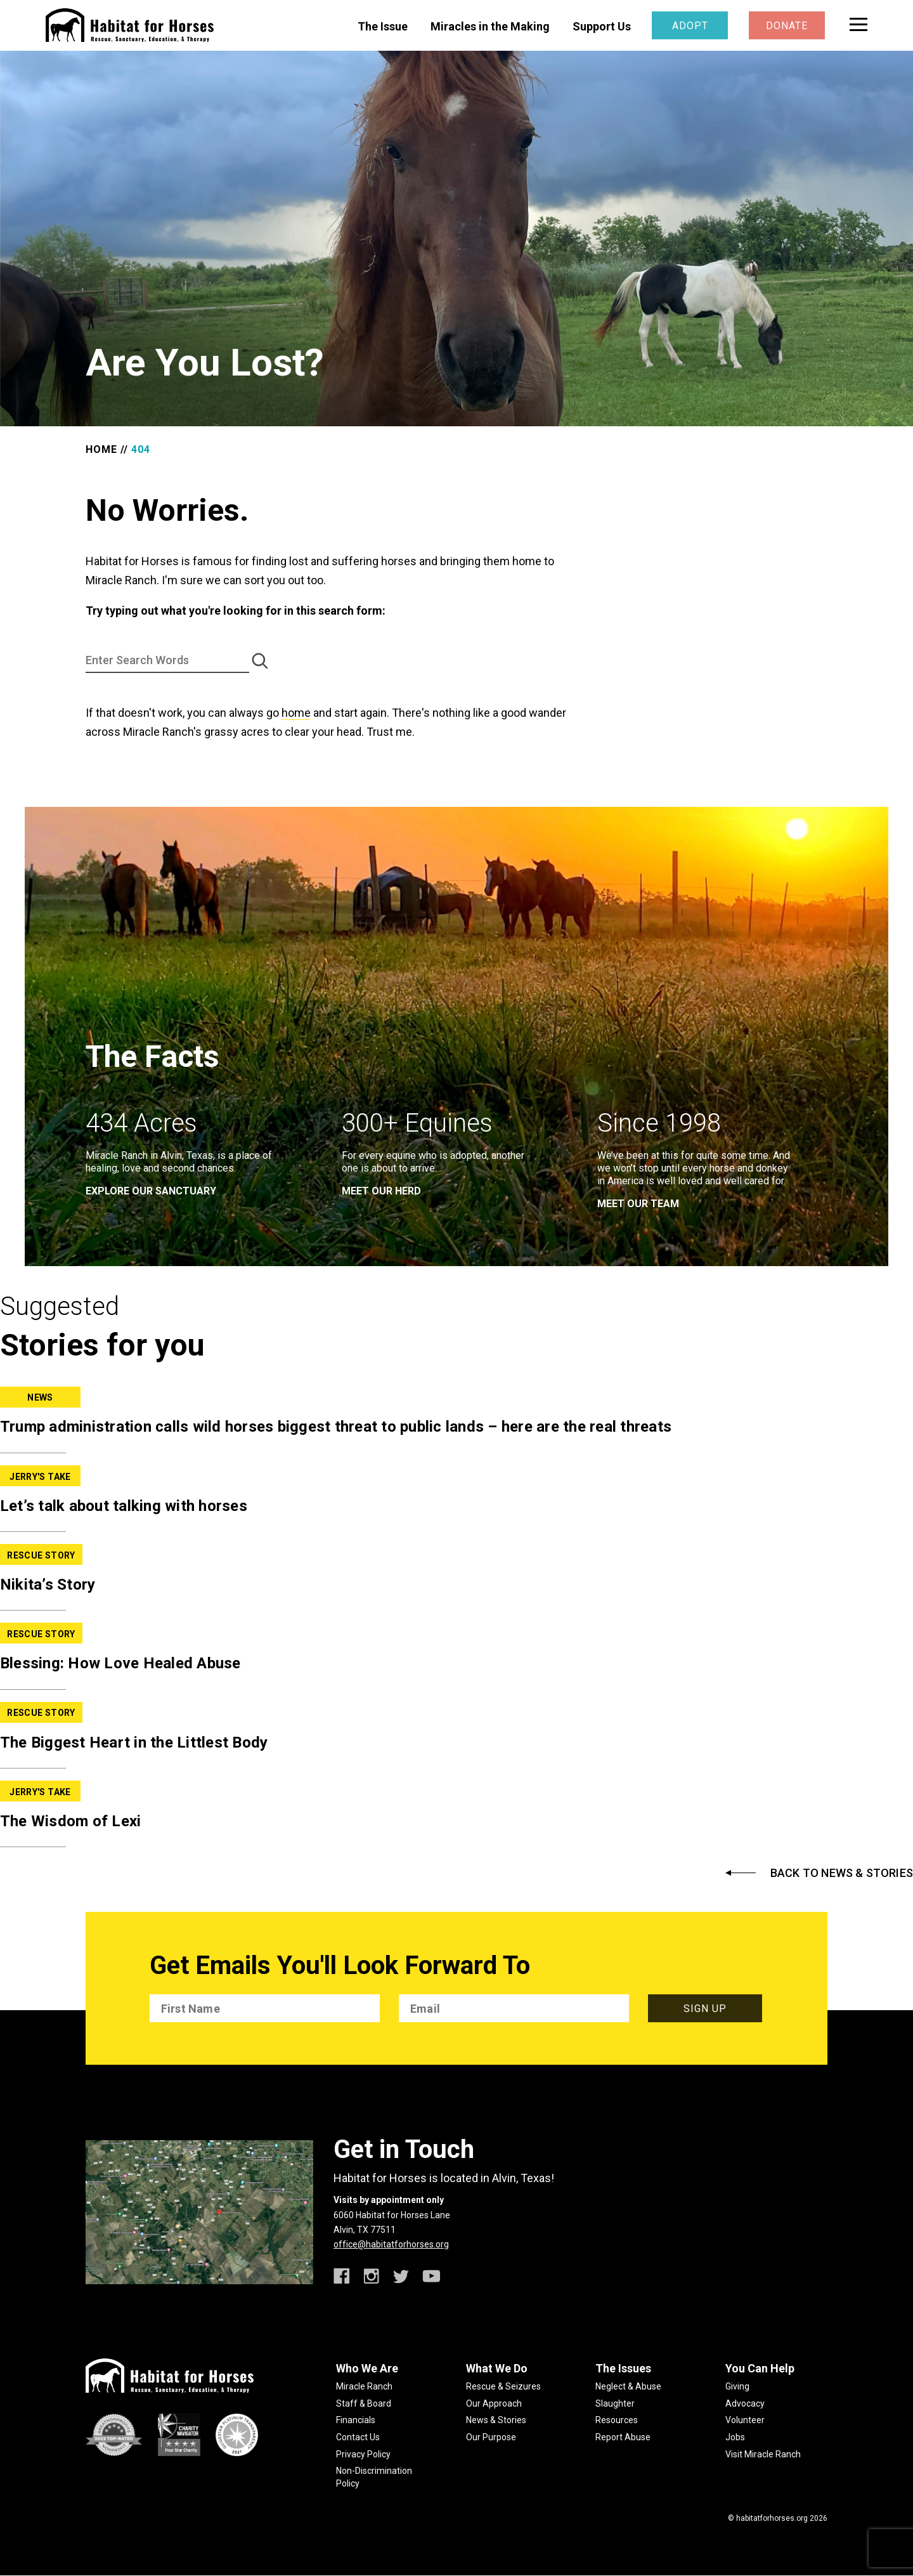  Describe the element at coordinates (391, 2244) in the screenshot. I see `office@habitatforhorses.org` at that location.